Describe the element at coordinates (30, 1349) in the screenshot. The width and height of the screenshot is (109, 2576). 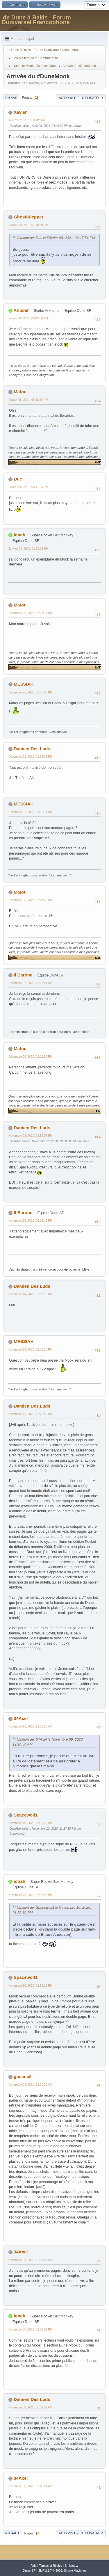
I see `Novembre 14, 2020, 12:00:23 PM` at that location.